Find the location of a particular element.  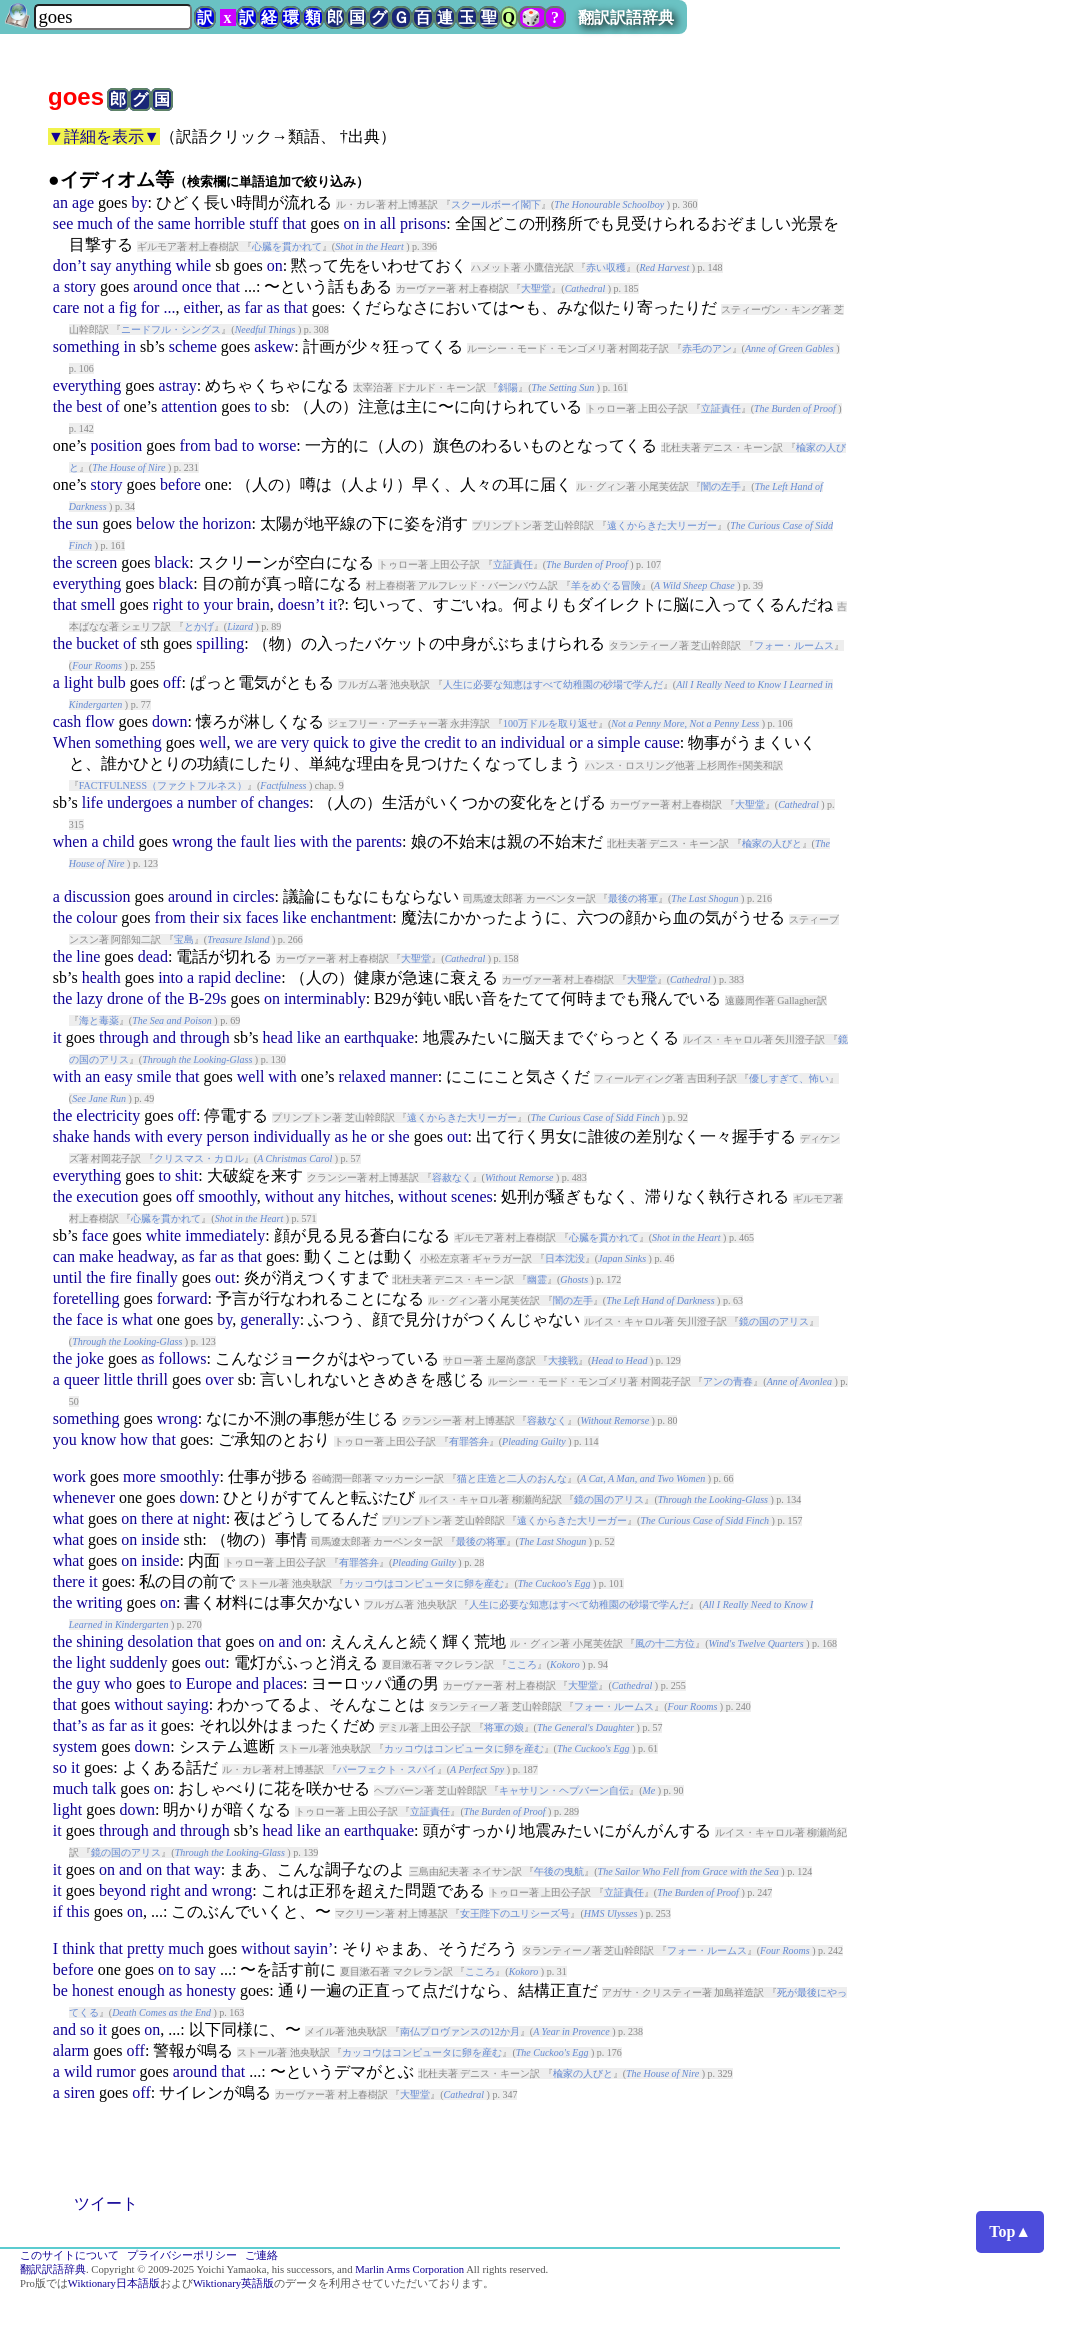

faces is located at coordinates (262, 917).